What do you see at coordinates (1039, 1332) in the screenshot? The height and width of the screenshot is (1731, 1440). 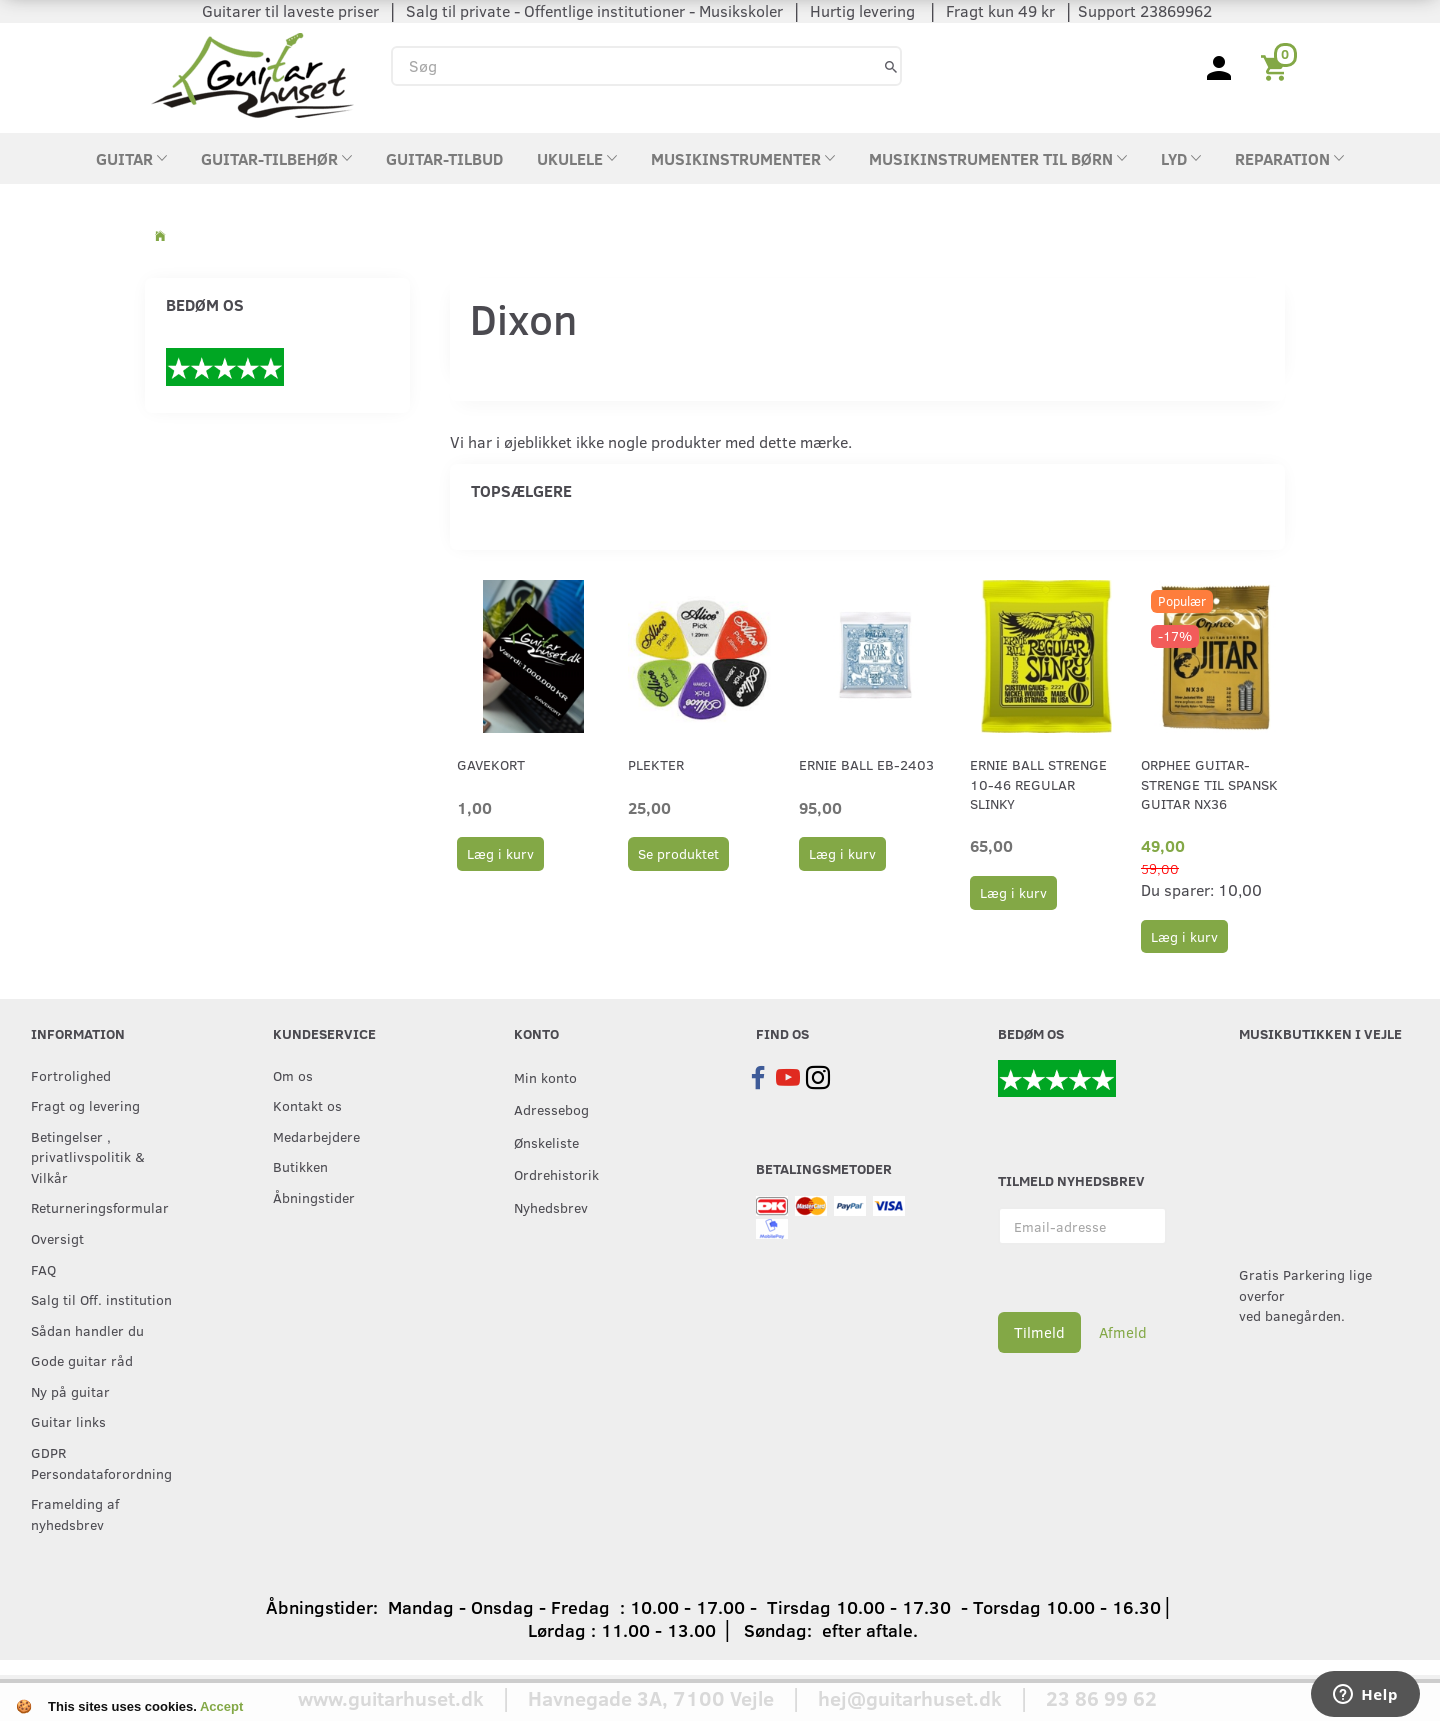 I see `Tilmeld` at bounding box center [1039, 1332].